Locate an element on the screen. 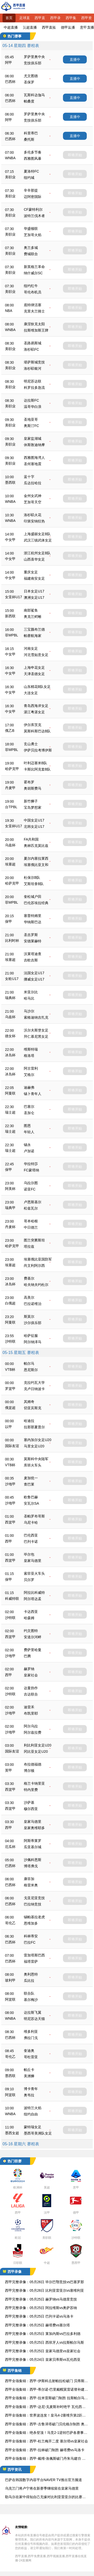 This screenshot has height=2576, width=94. 夏尔内塞拉莱西 is located at coordinates (36, 858).